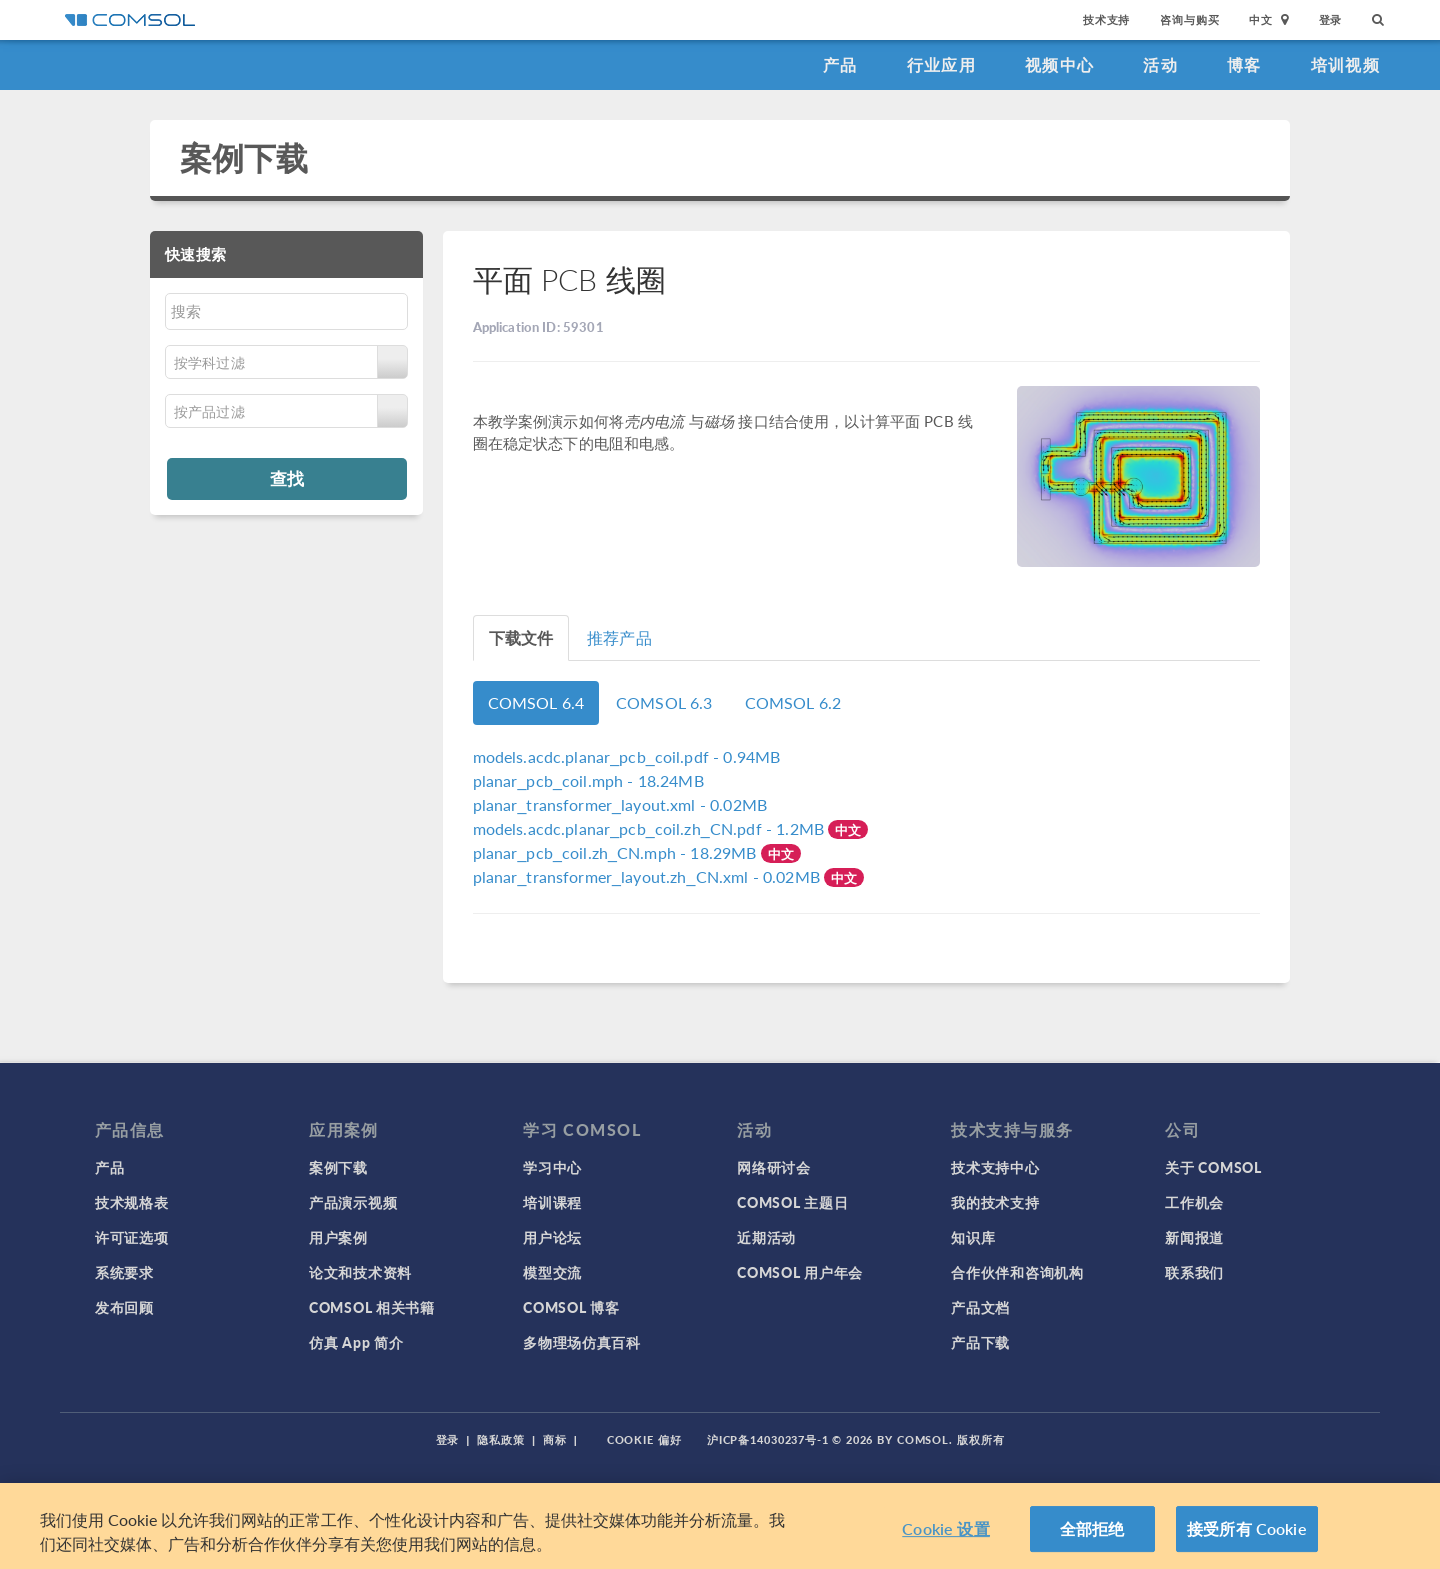 The height and width of the screenshot is (1569, 1440). I want to click on 网络研讨会, so click(774, 1167).